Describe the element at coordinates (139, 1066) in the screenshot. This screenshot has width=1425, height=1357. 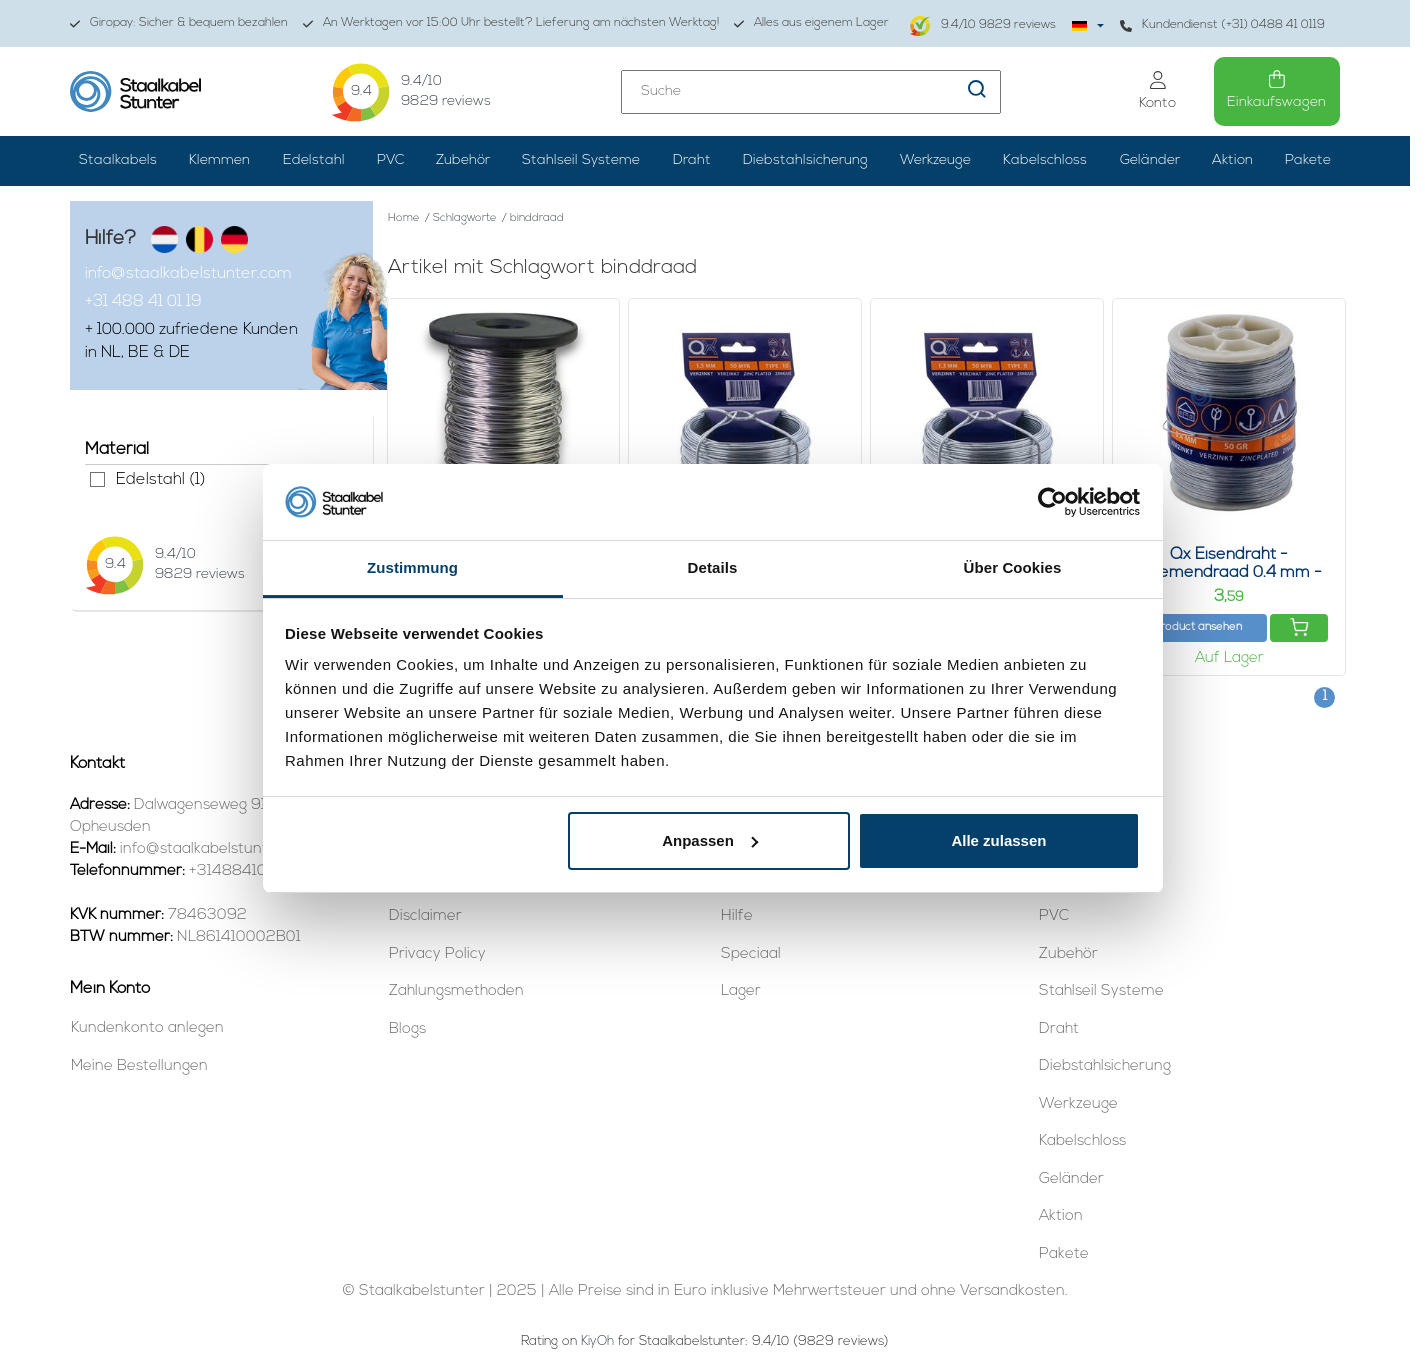
I see `Meine Bestellungen` at that location.